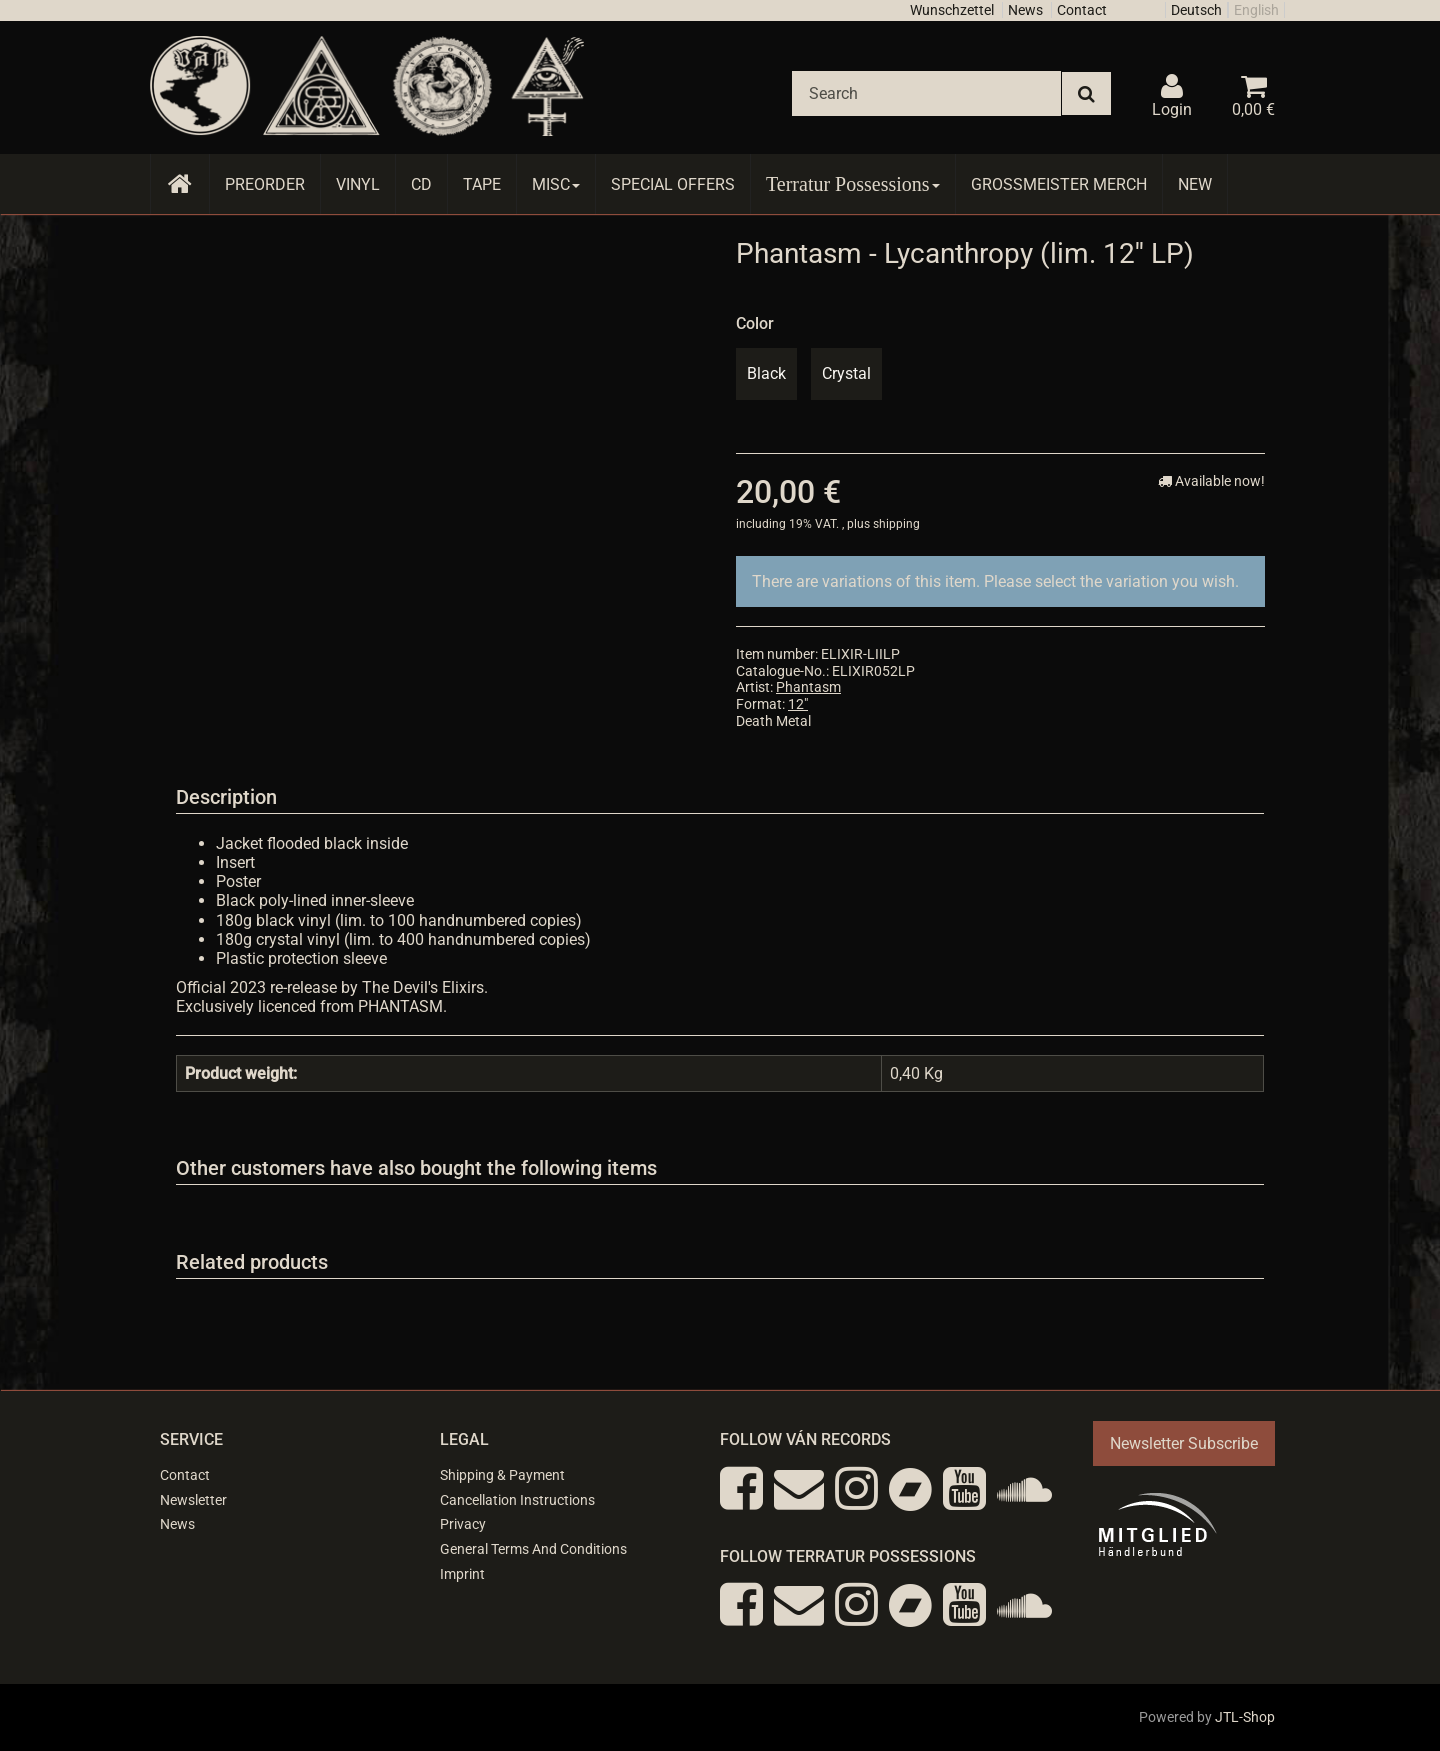 This screenshot has height=1751, width=1440. What do you see at coordinates (358, 184) in the screenshot?
I see `Vinyl` at bounding box center [358, 184].